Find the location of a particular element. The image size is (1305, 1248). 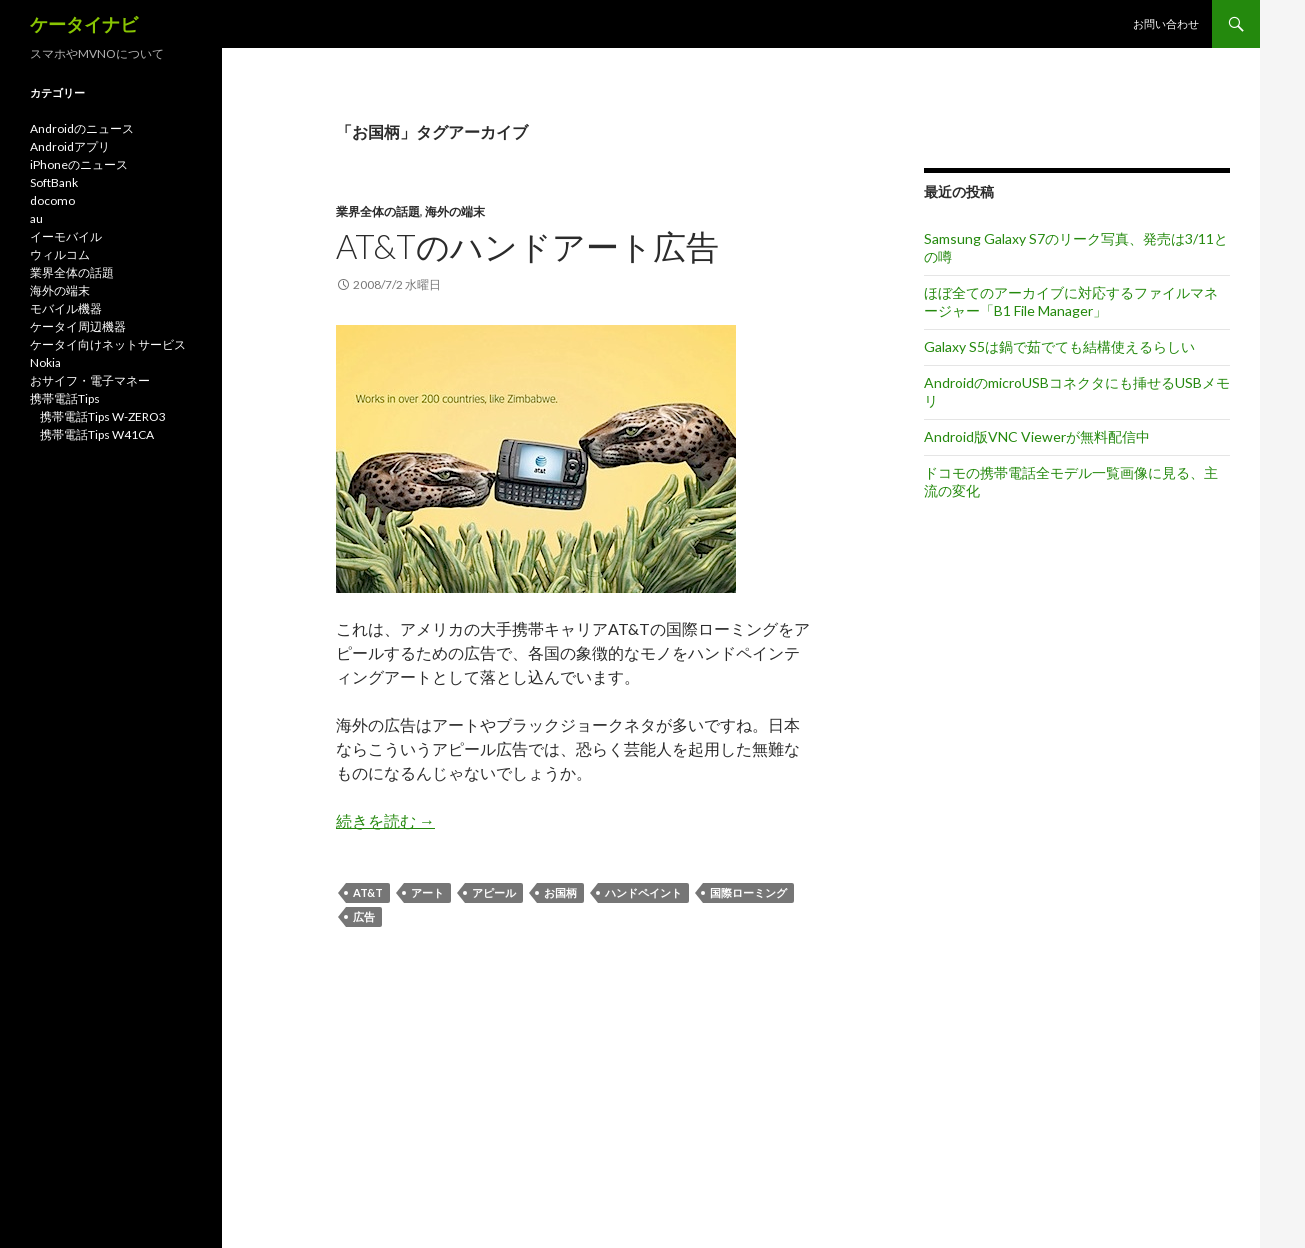

携帯電話Tips W41CA is located at coordinates (97, 434).